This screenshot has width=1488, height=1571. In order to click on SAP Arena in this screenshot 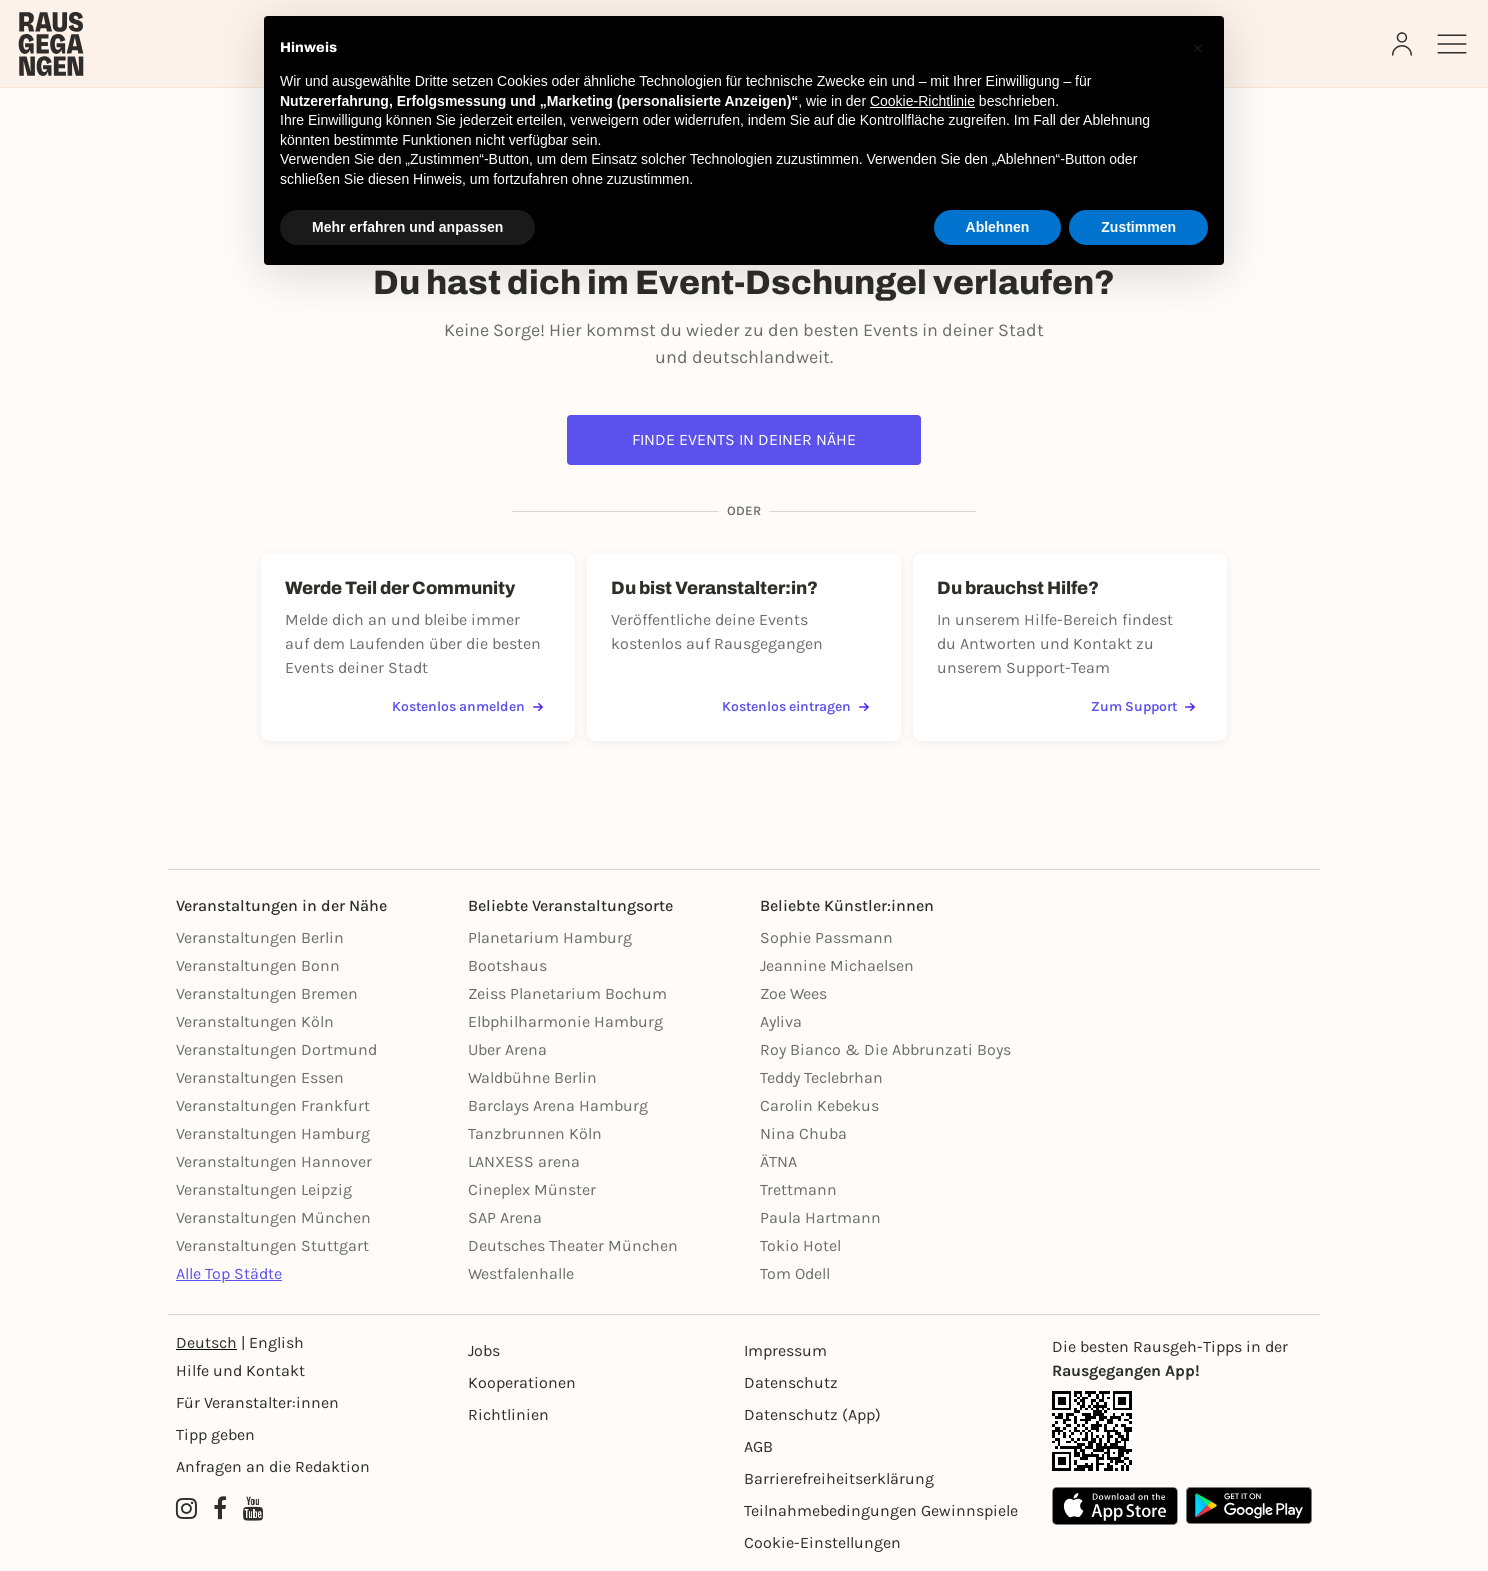, I will do `click(505, 1217)`.